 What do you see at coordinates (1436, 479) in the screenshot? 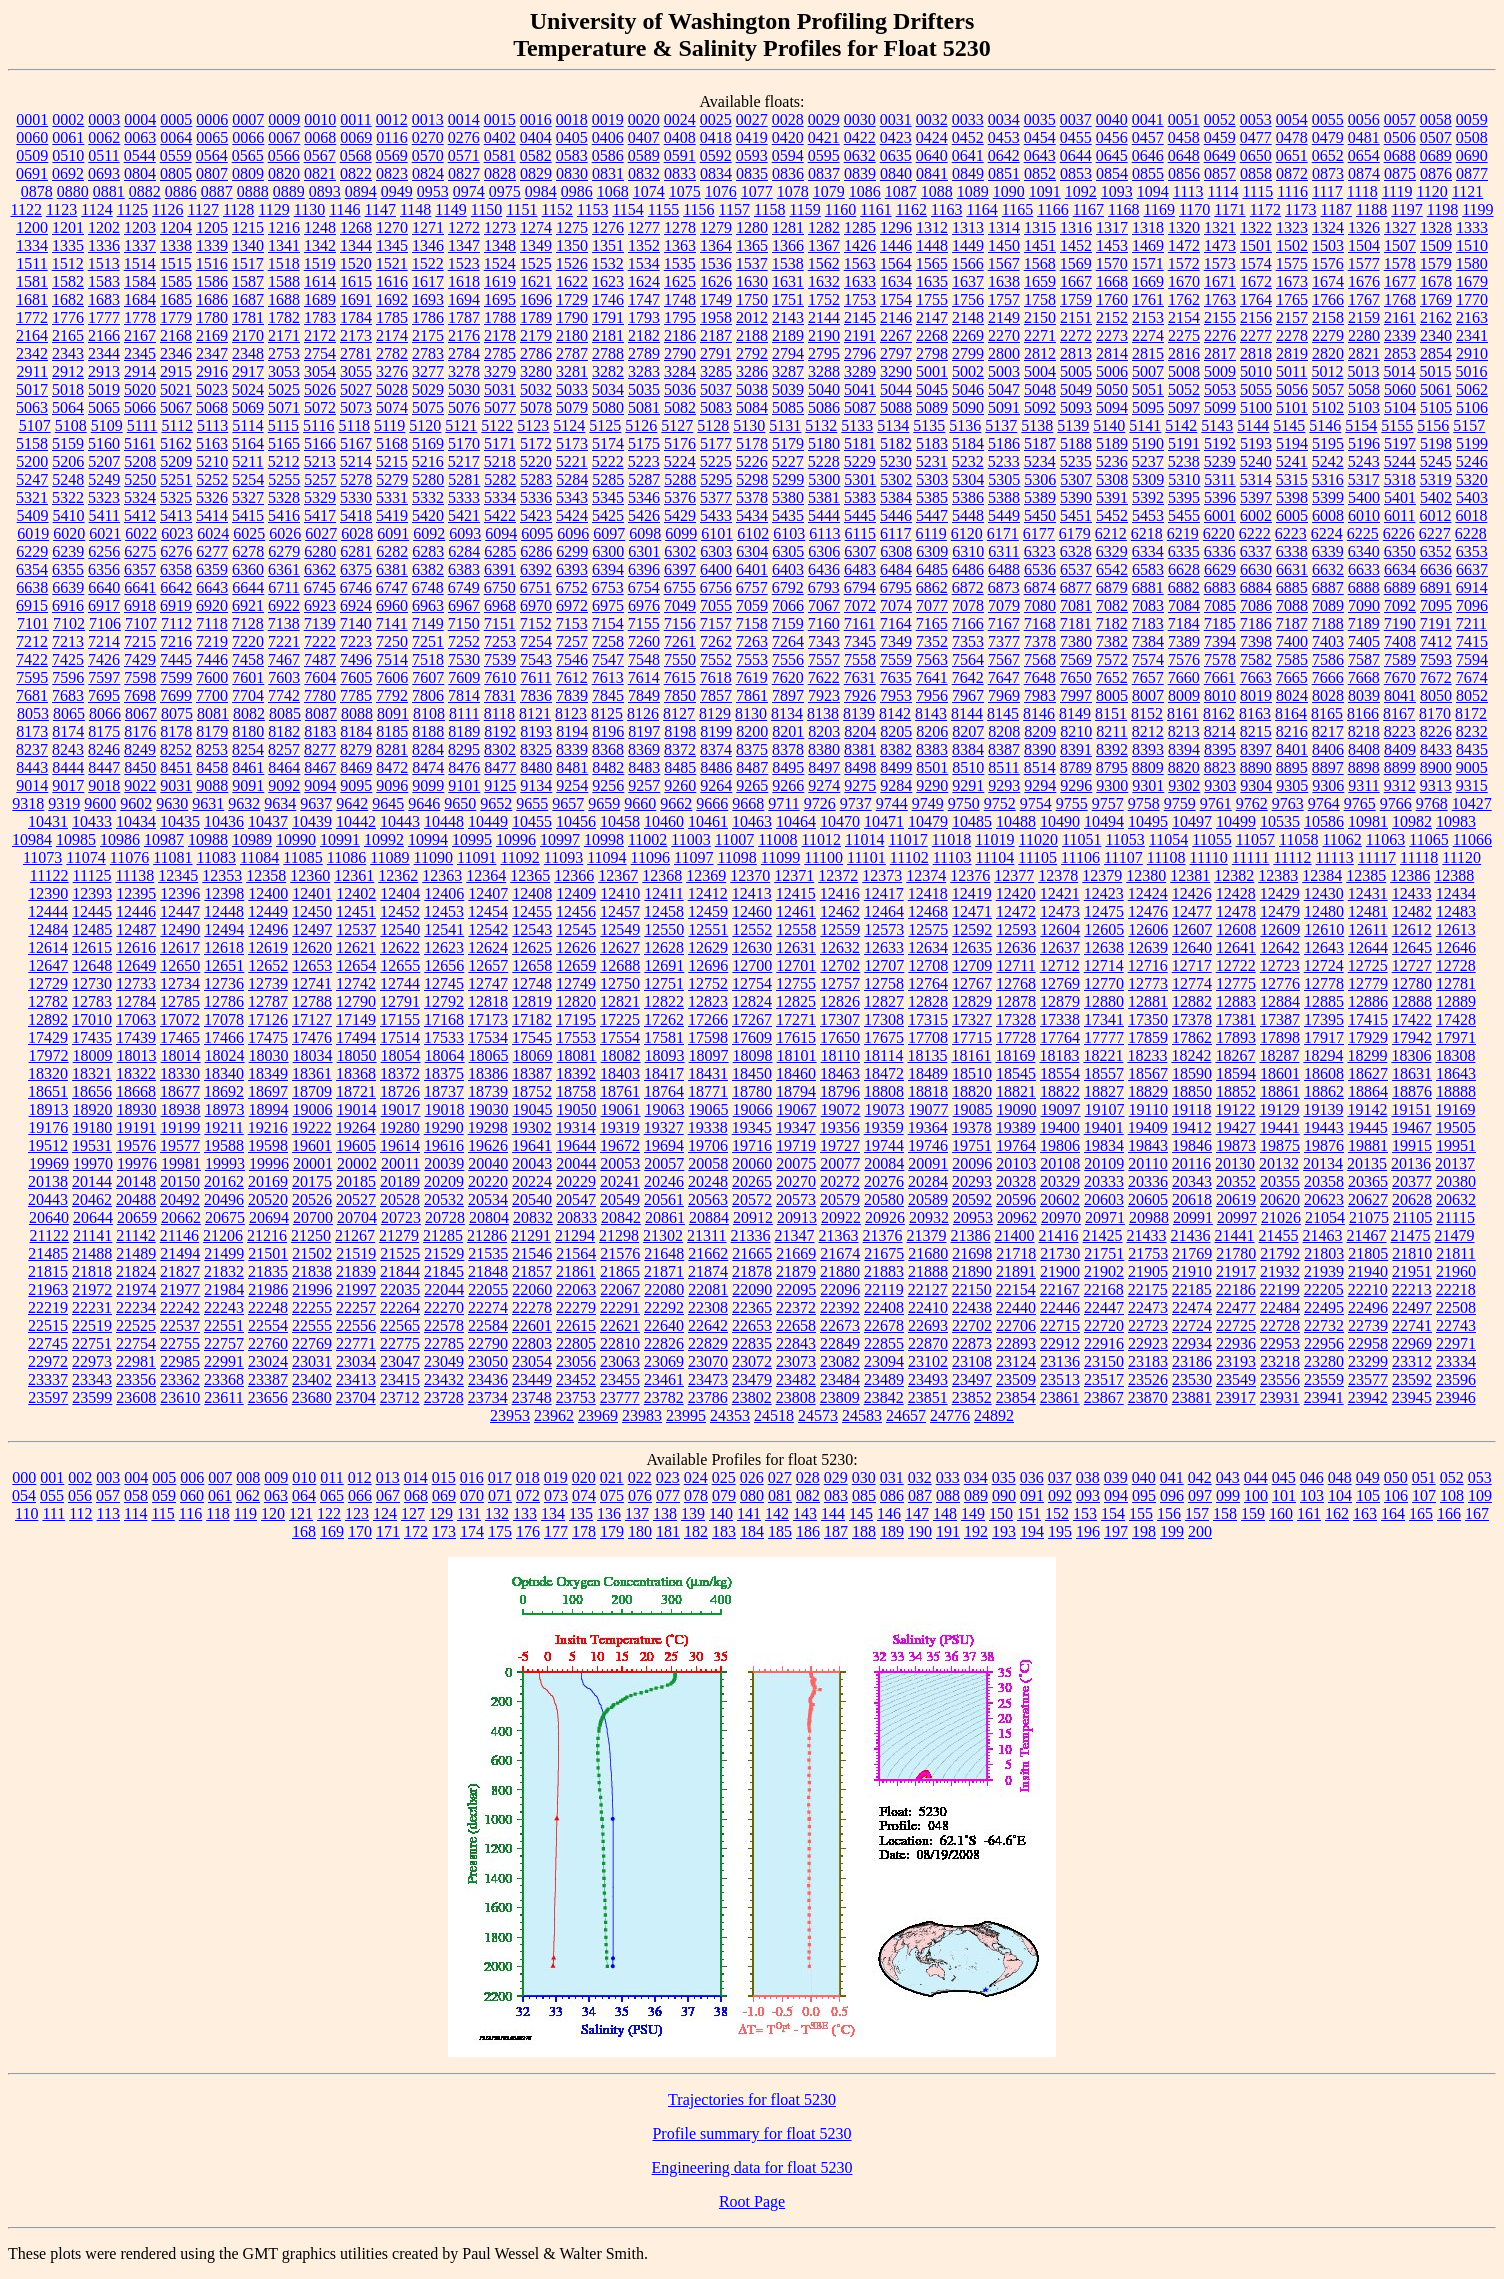
I see `5319` at bounding box center [1436, 479].